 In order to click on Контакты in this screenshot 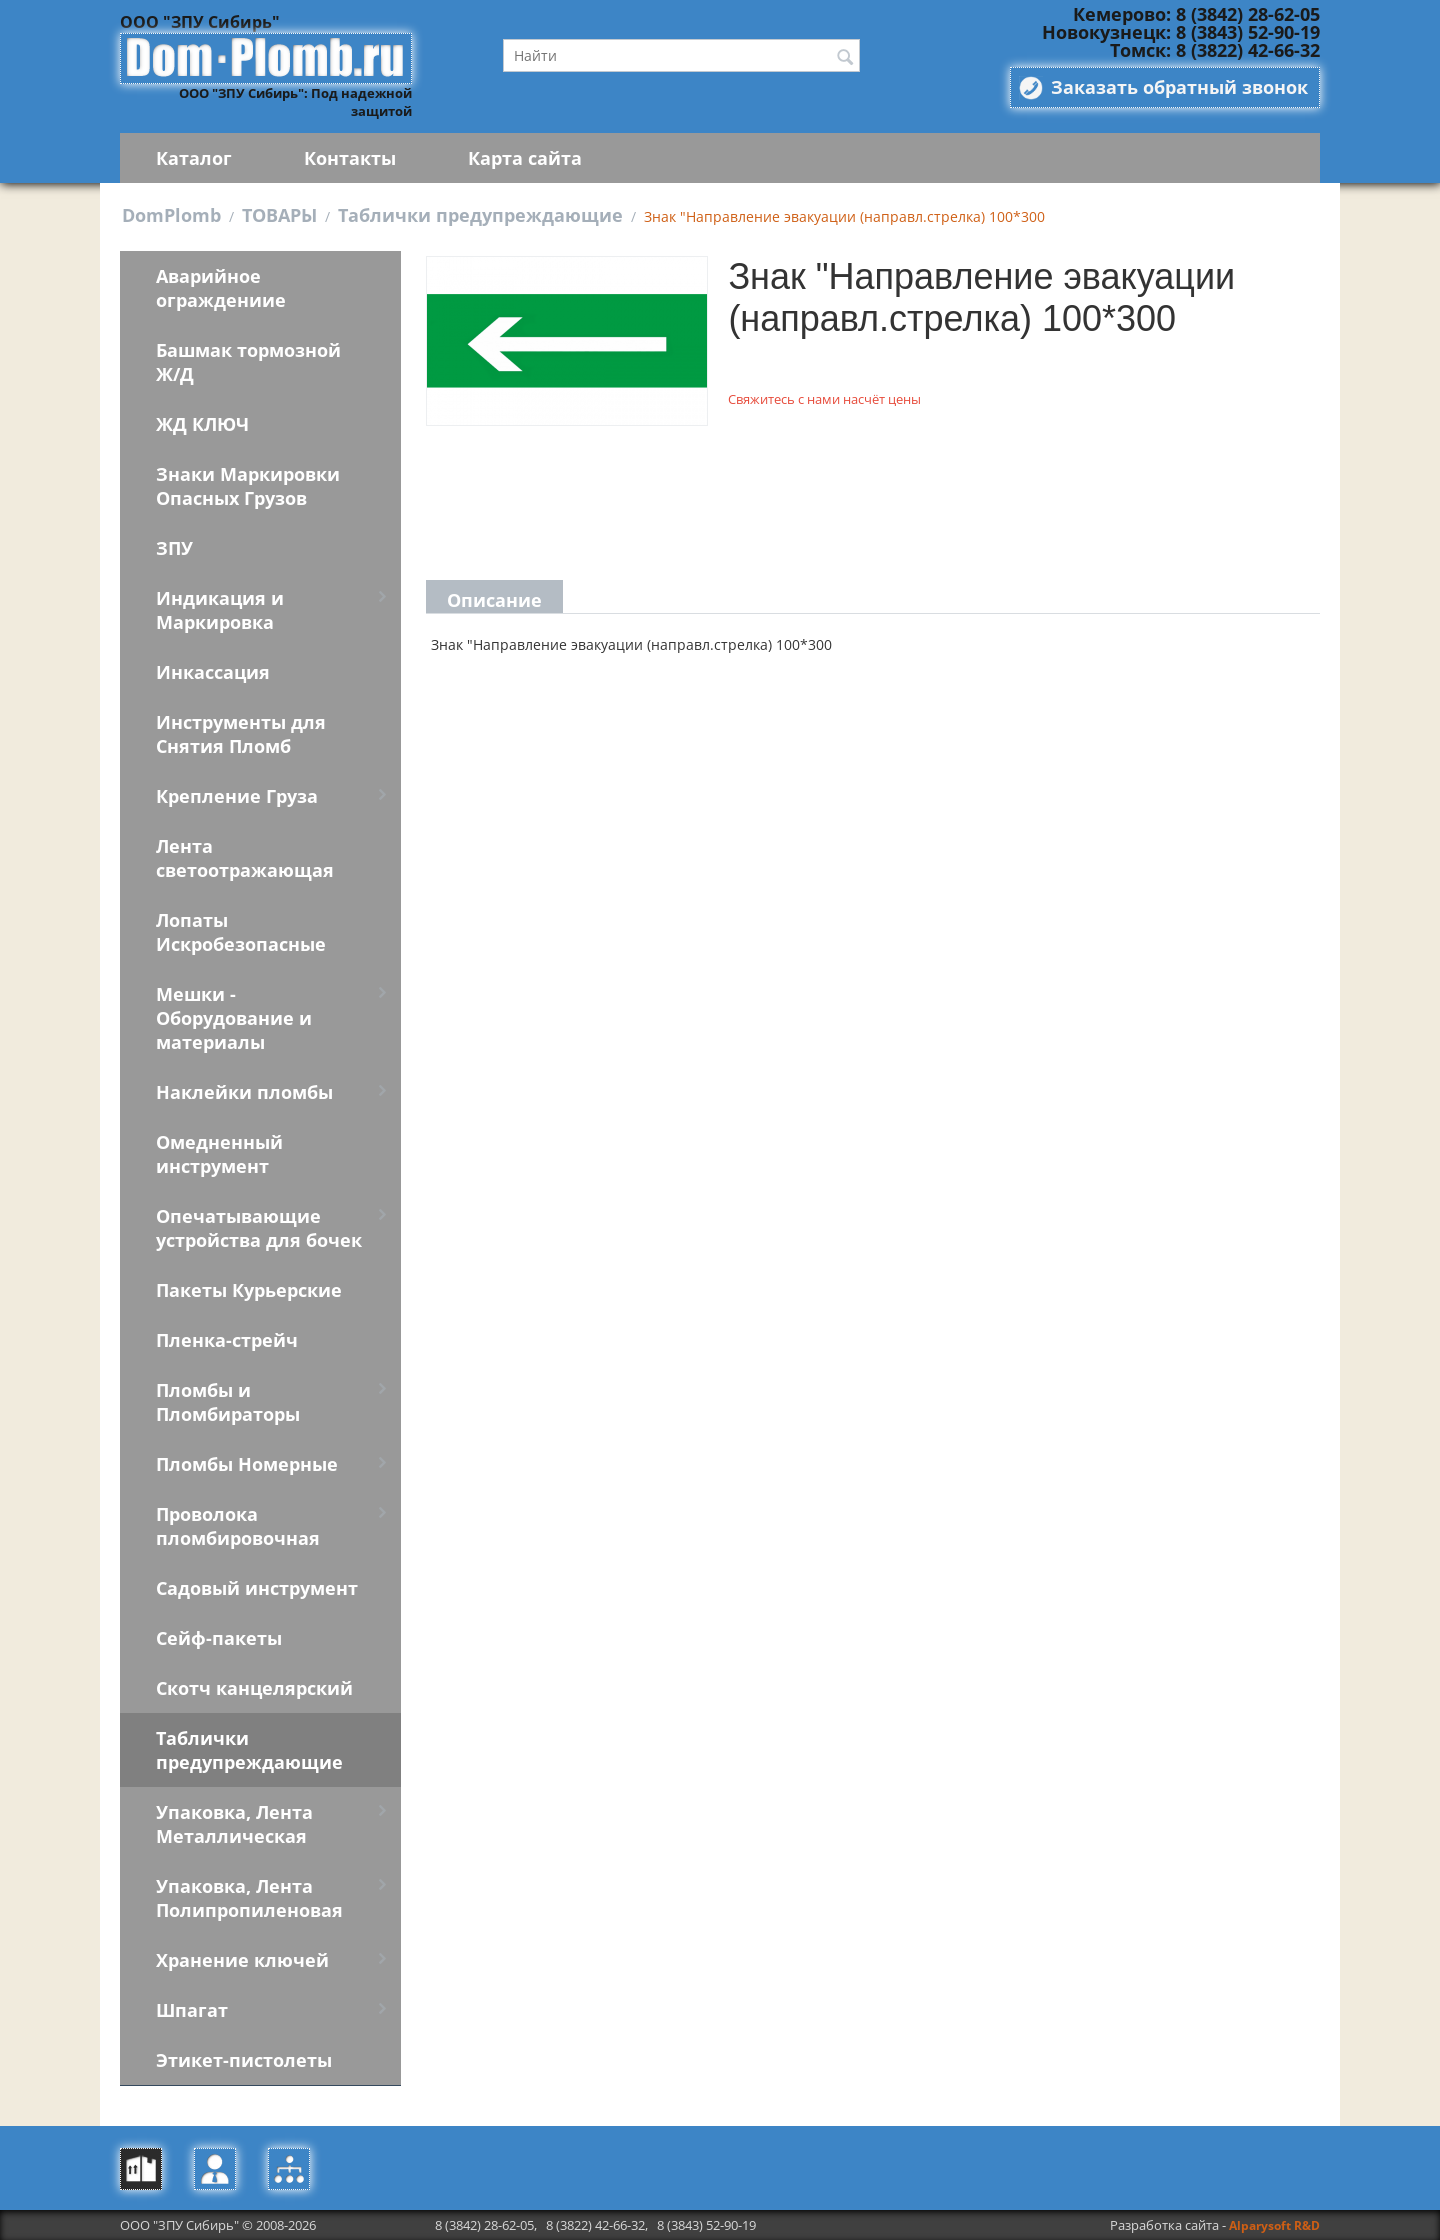, I will do `click(350, 158)`.